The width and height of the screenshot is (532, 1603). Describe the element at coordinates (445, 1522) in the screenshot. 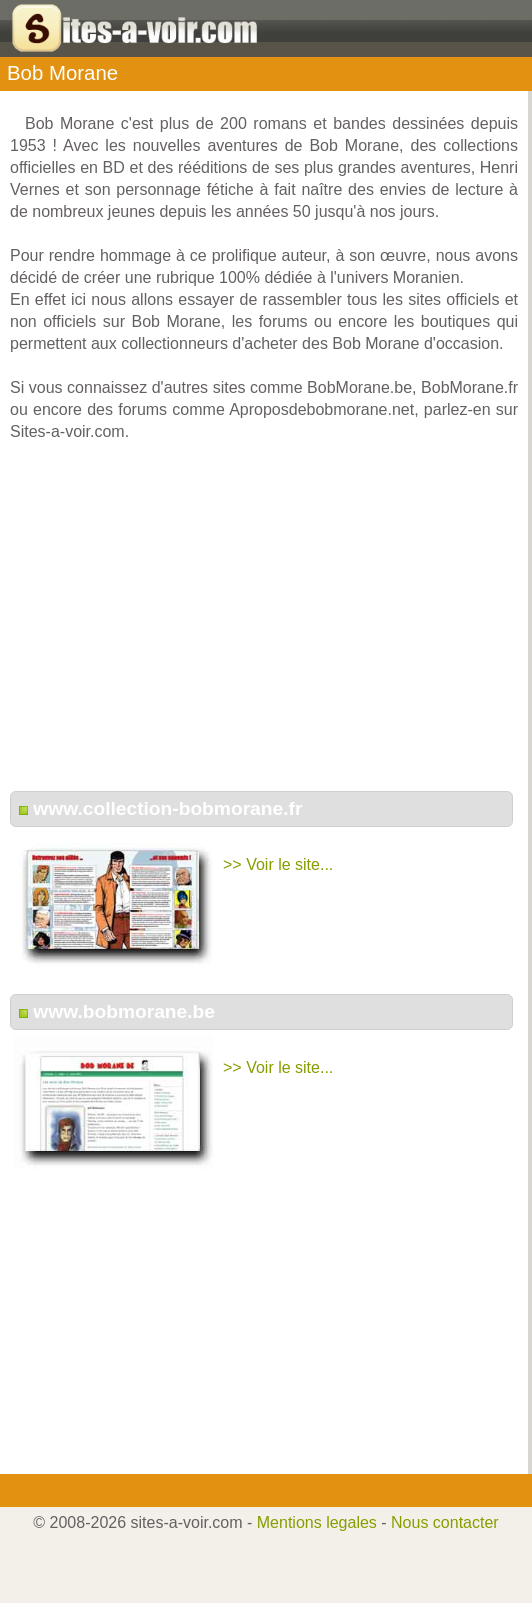

I see `Nous contacter` at that location.